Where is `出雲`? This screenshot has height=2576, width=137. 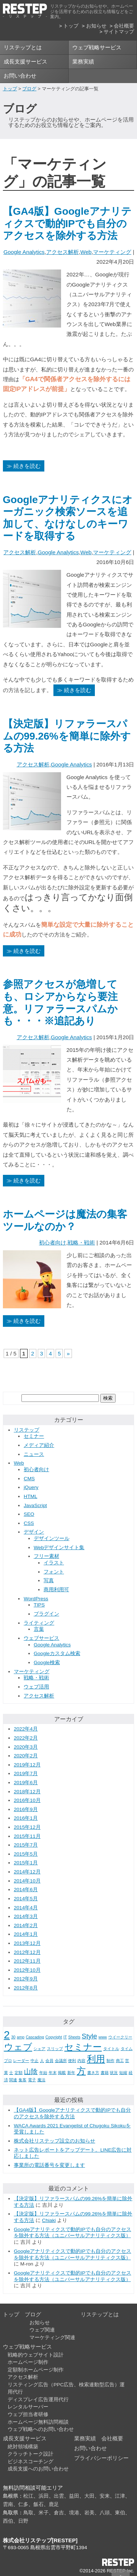
出雲 is located at coordinates (59, 2496).